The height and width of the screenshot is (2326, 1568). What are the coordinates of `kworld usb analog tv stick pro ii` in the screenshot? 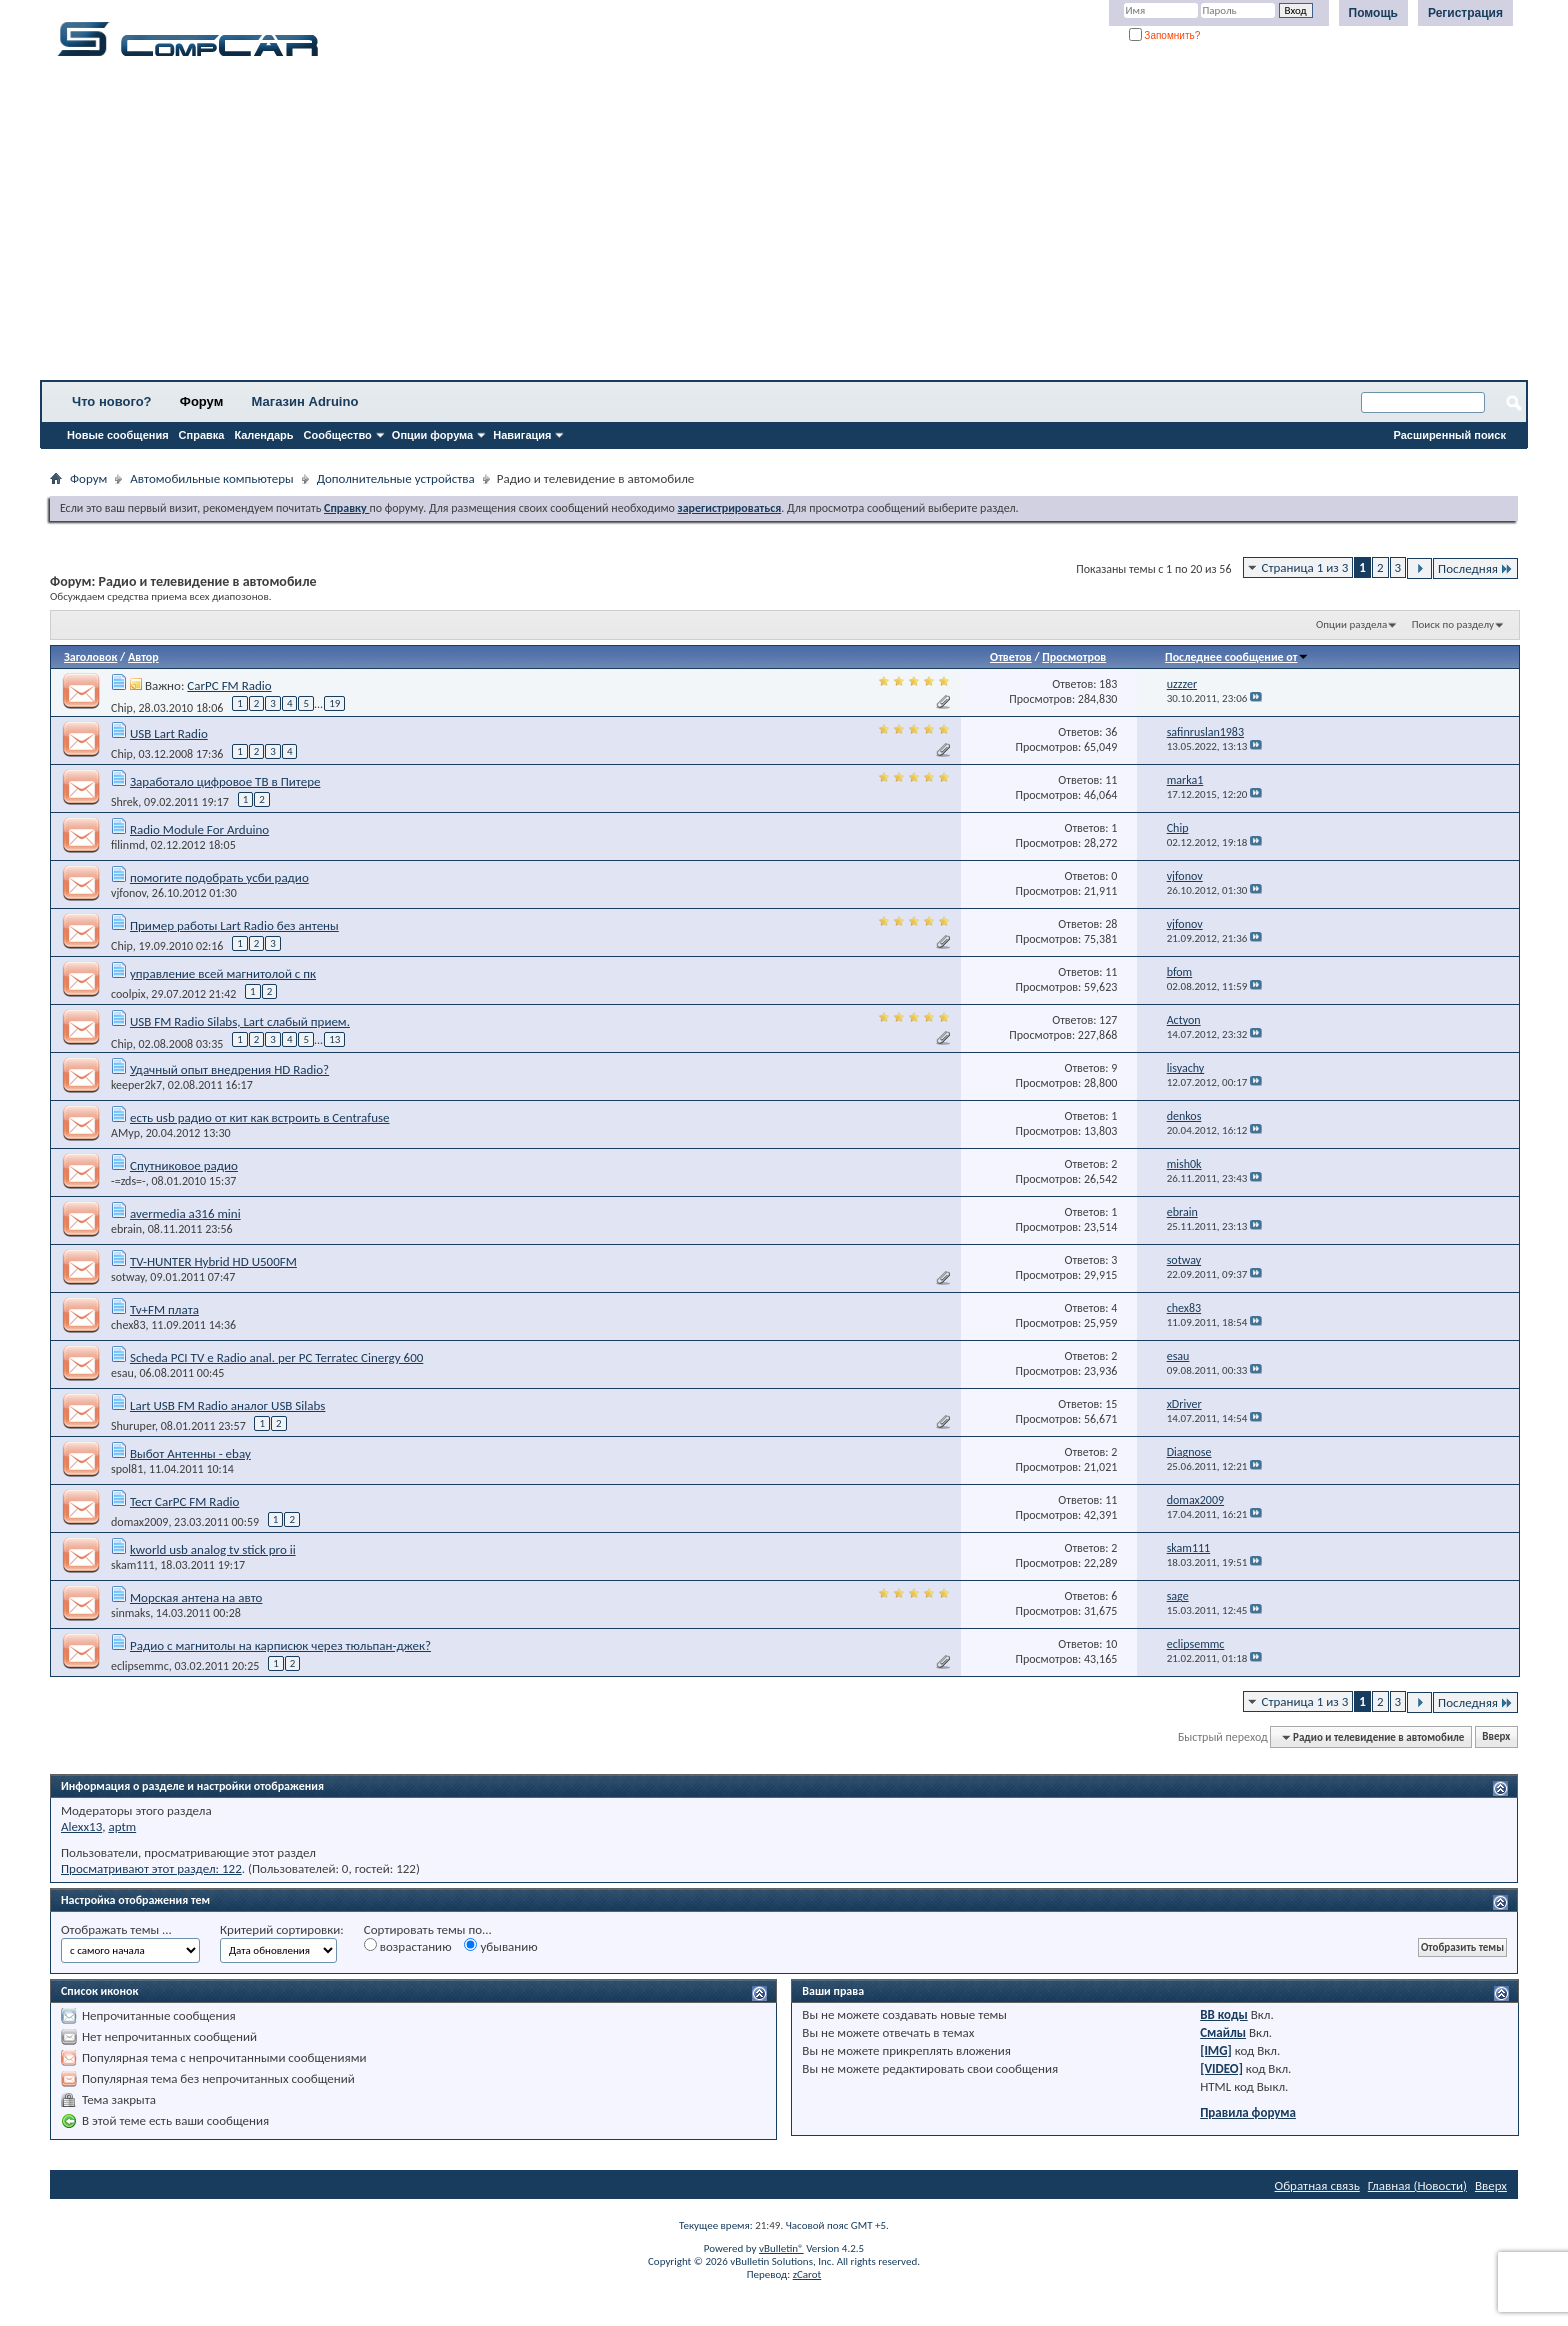 It's located at (213, 1549).